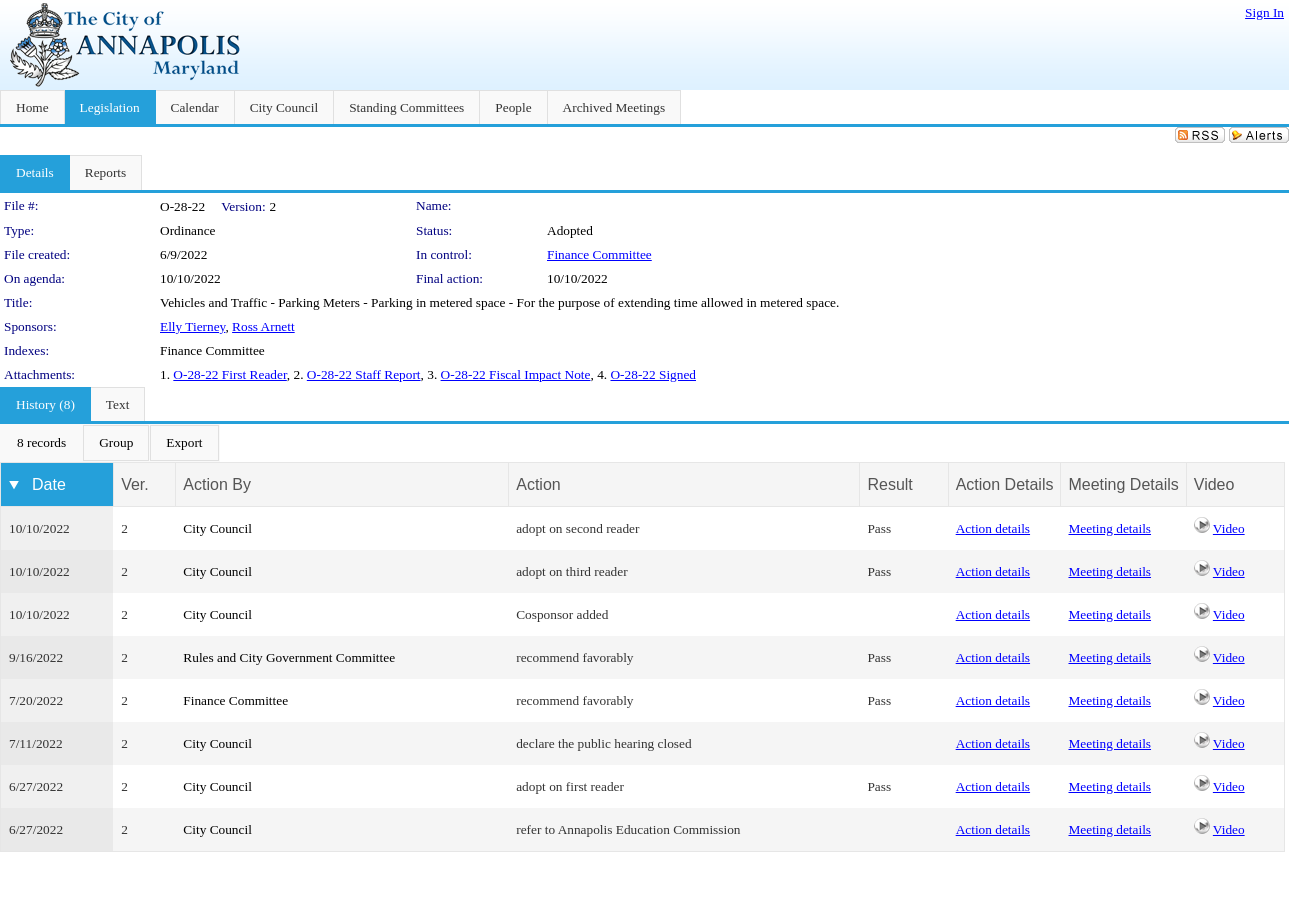  Describe the element at coordinates (599, 254) in the screenshot. I see `Finance Committee` at that location.